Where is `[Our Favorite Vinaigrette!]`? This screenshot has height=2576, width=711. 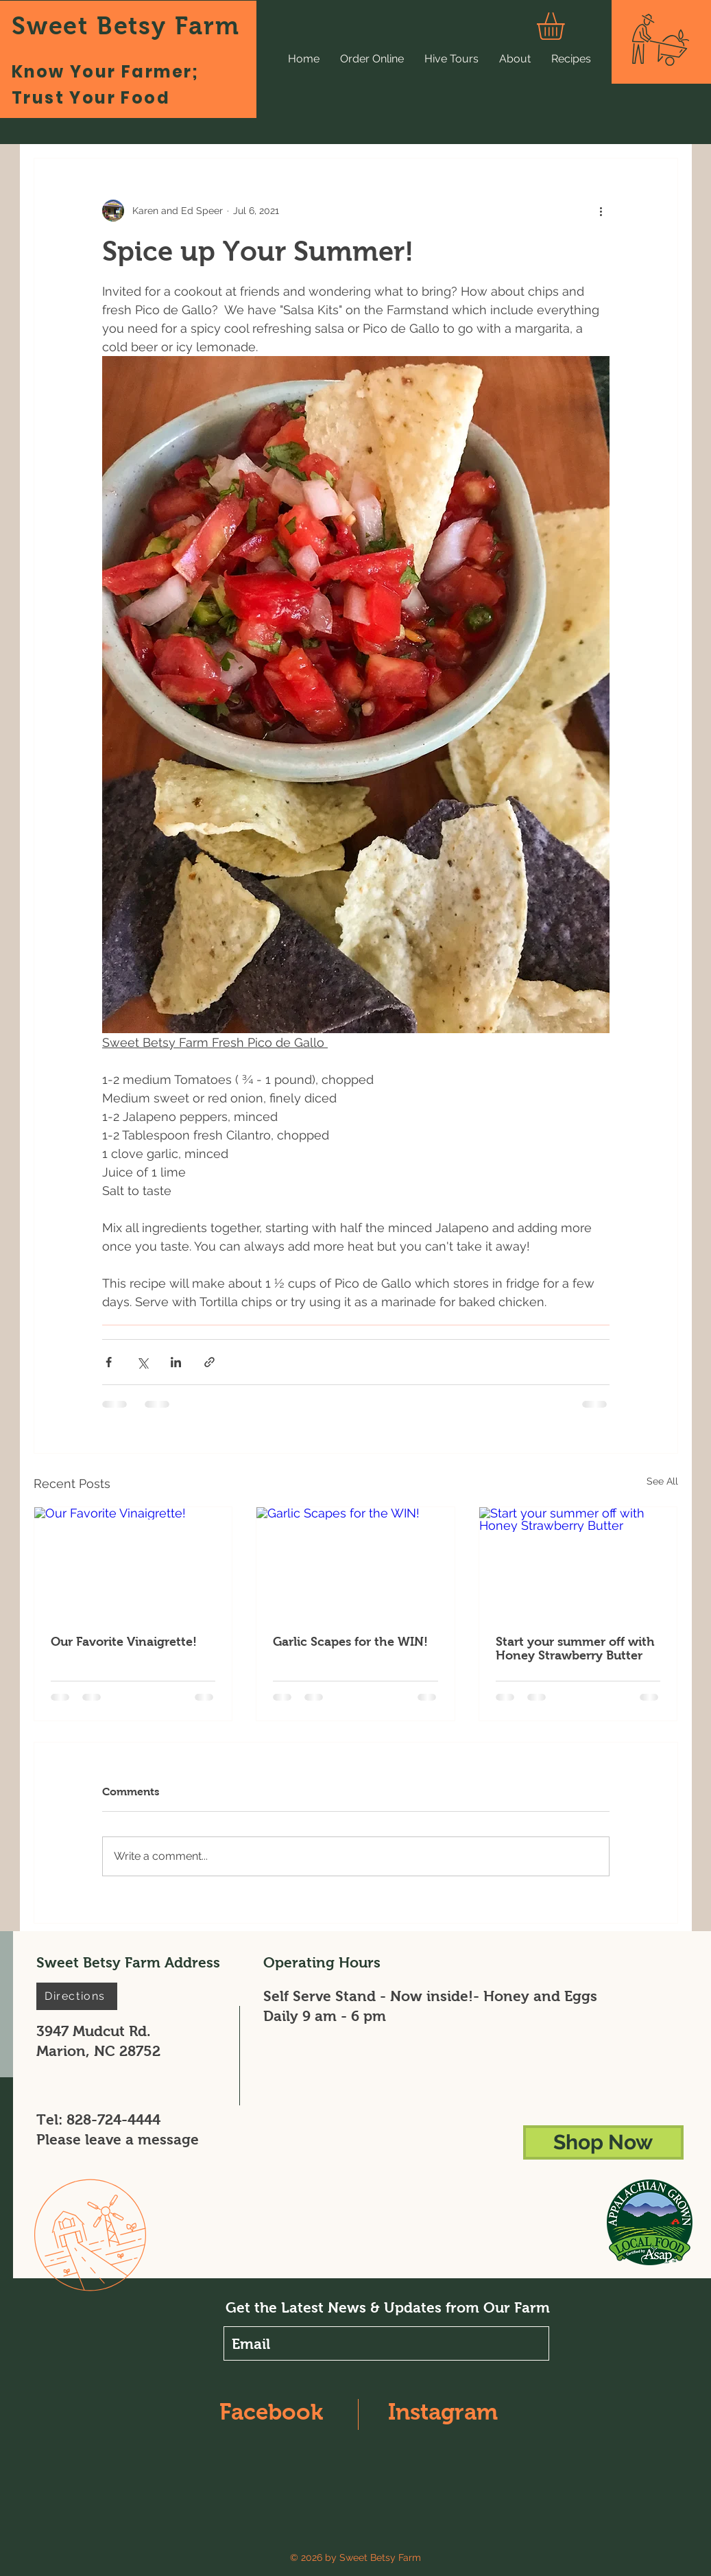 [Our Favorite Vinaigrette!] is located at coordinates (133, 1562).